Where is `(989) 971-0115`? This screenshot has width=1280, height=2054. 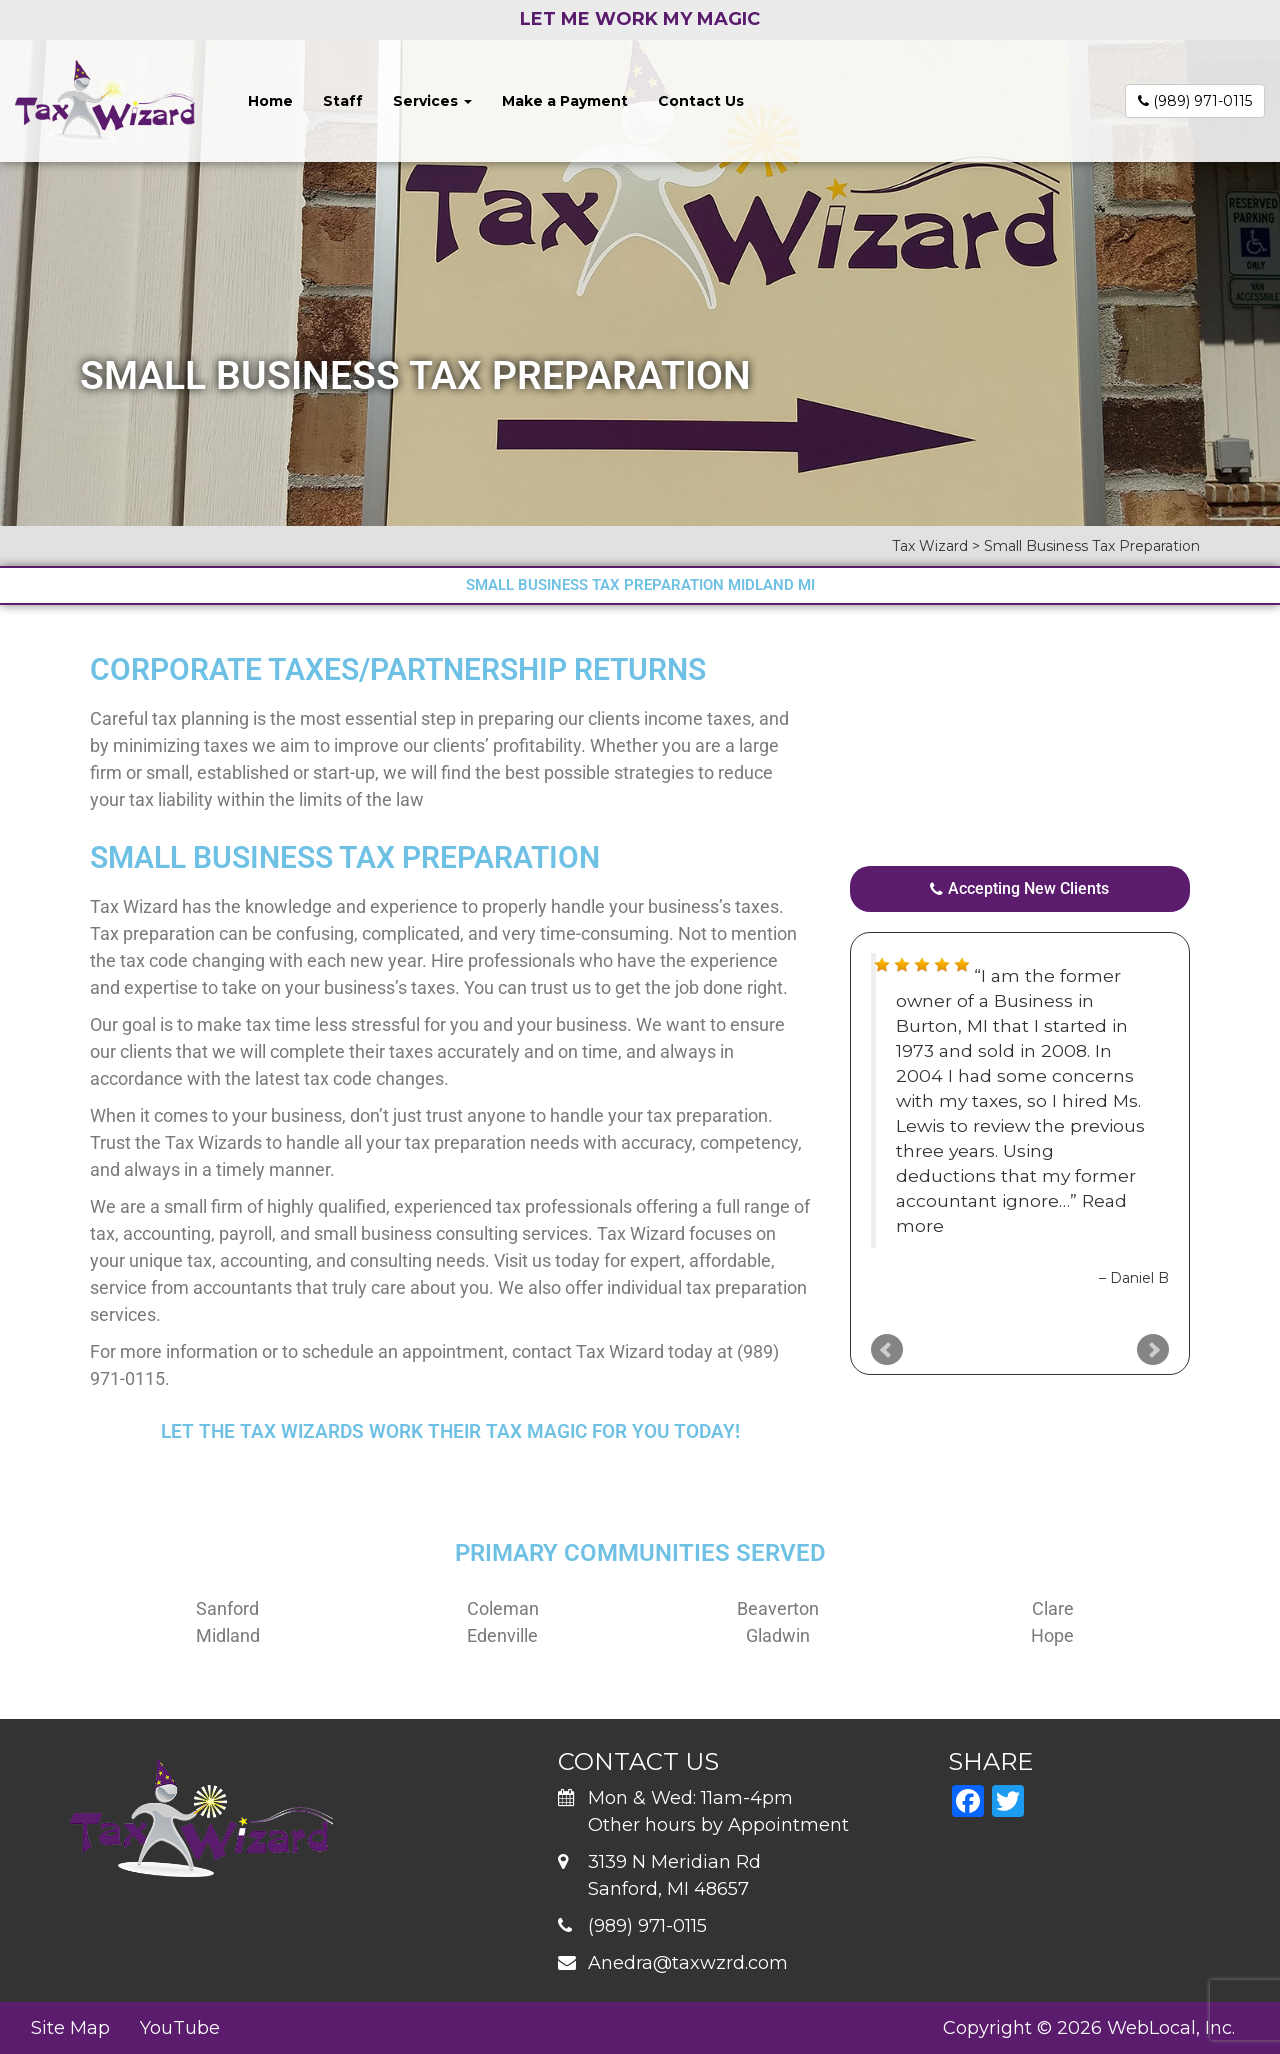 (989) 971-0115 is located at coordinates (1195, 101).